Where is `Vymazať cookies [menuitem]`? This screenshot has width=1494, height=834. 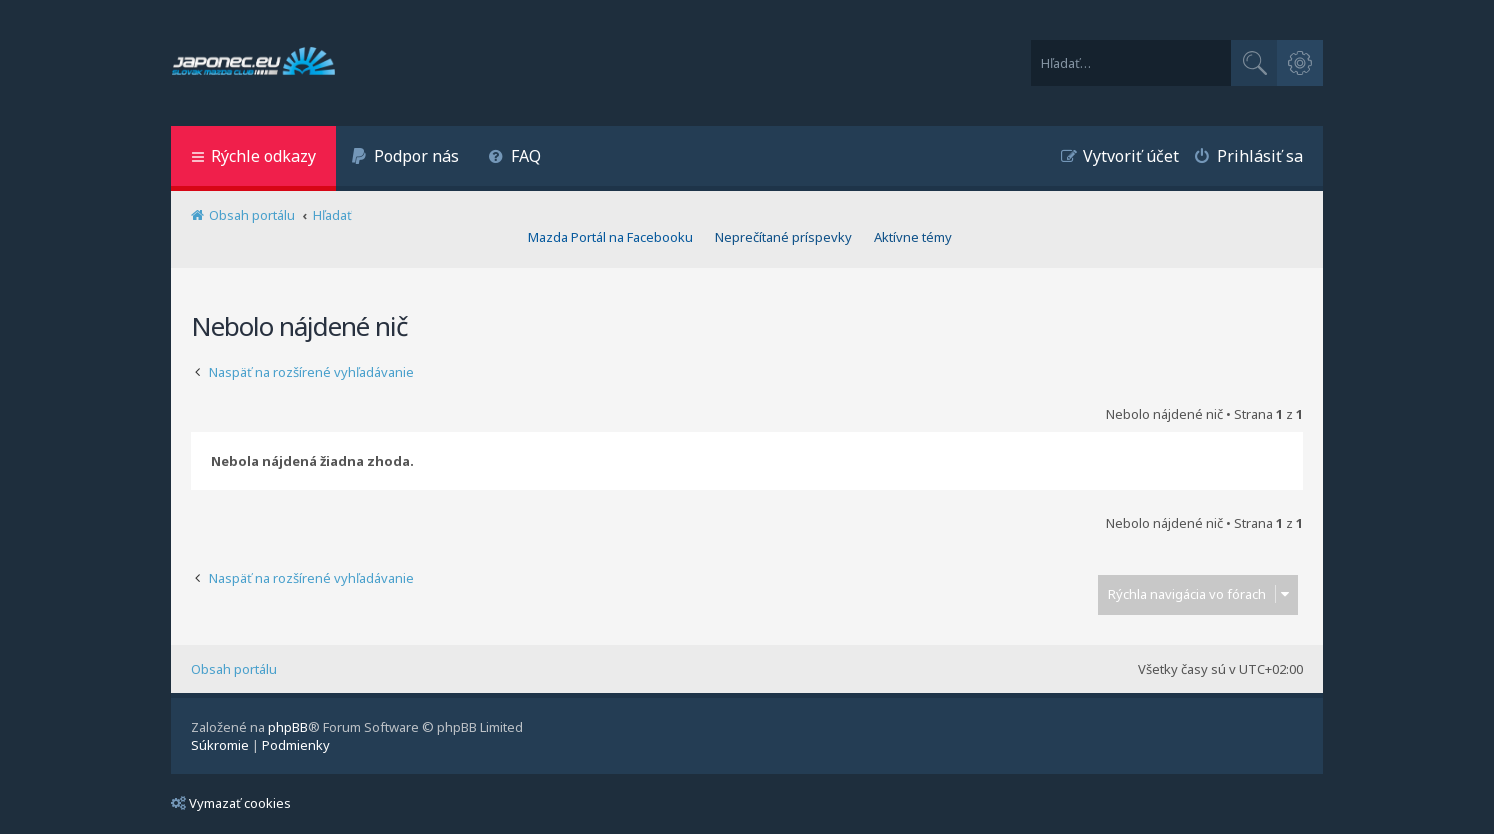
Vymazať cookies [menuitem] is located at coordinates (231, 803).